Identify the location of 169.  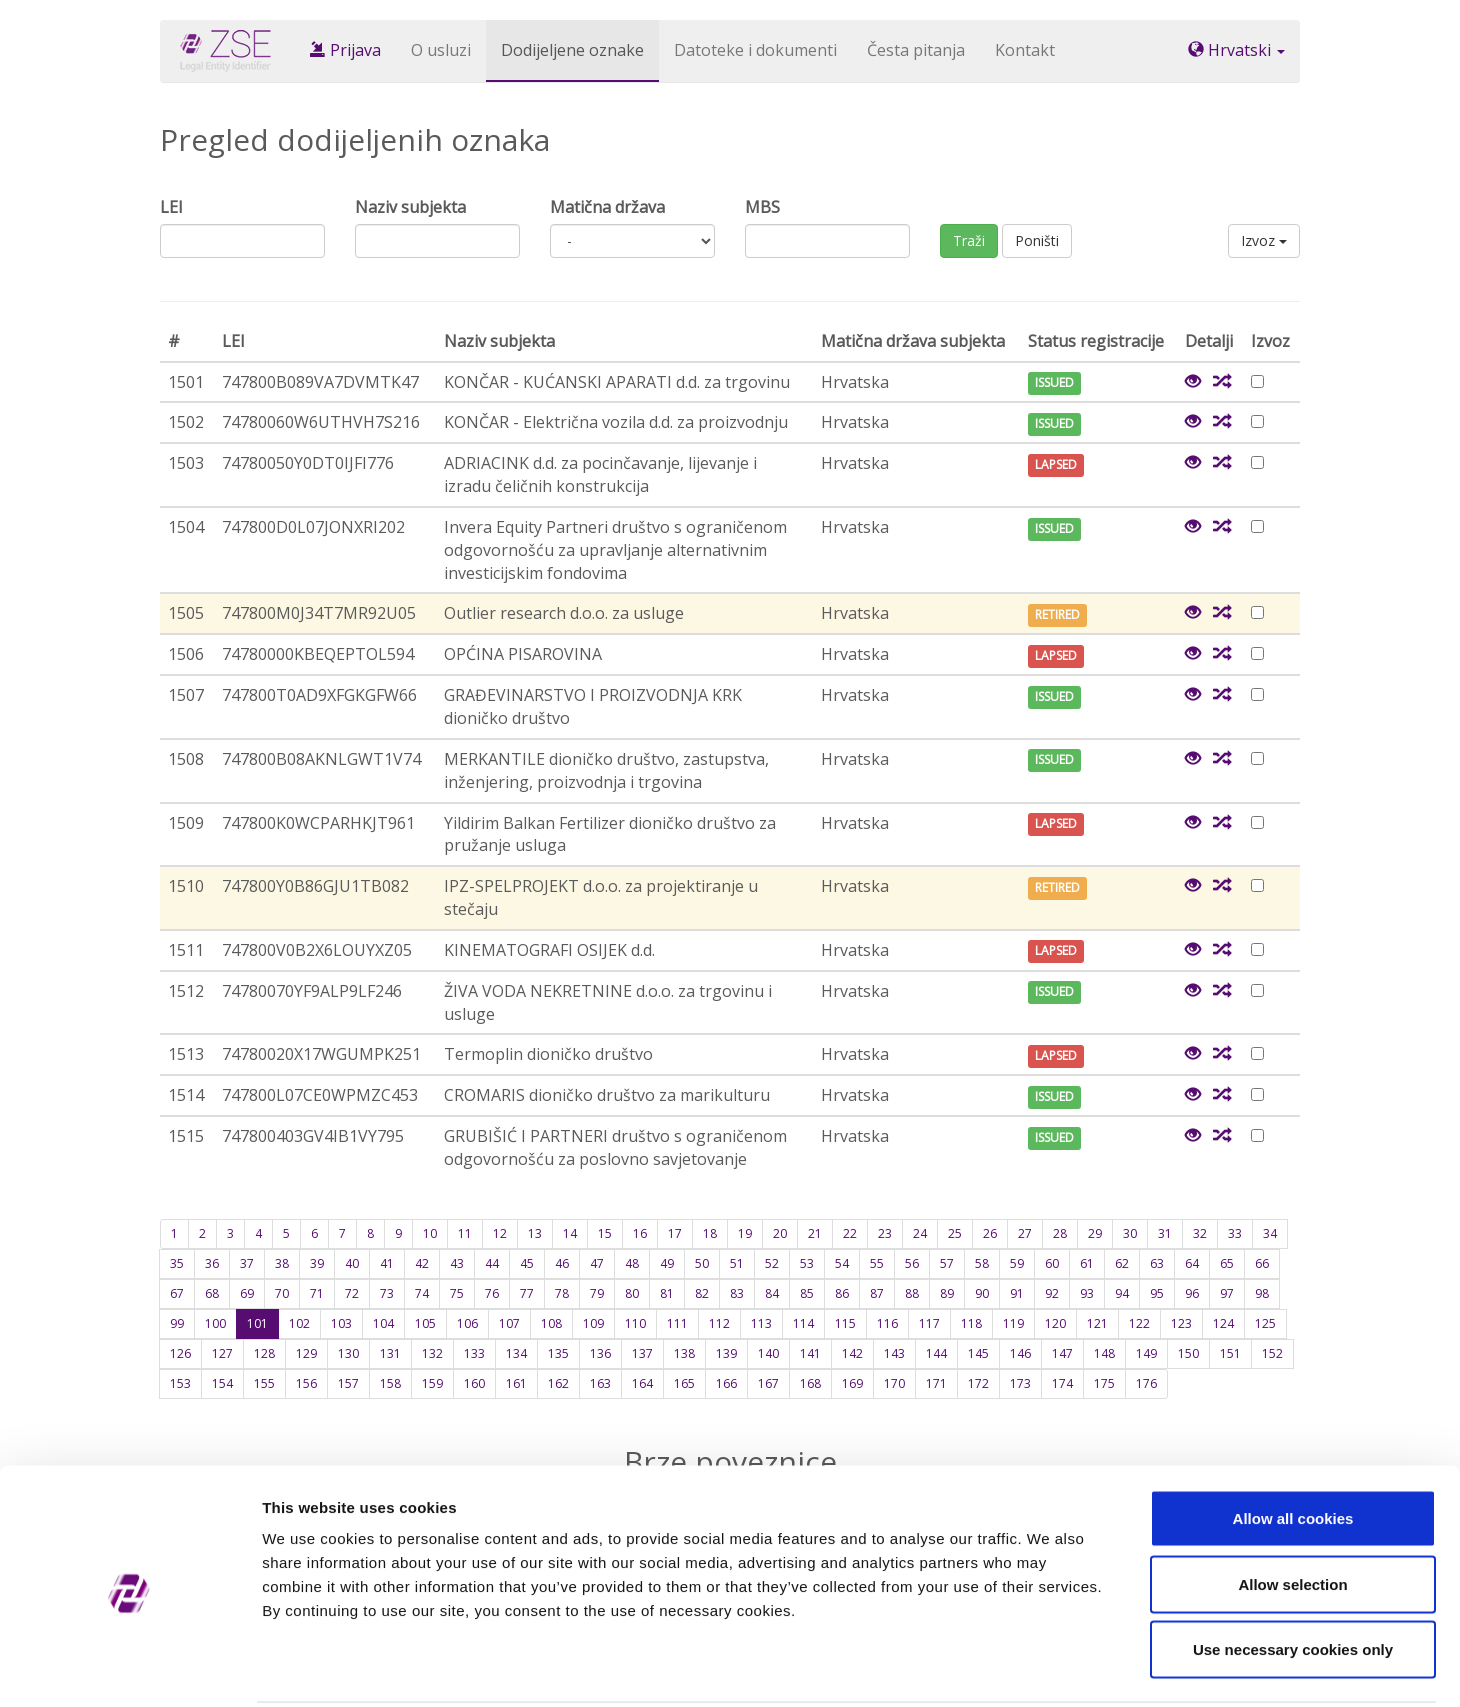
(852, 1383).